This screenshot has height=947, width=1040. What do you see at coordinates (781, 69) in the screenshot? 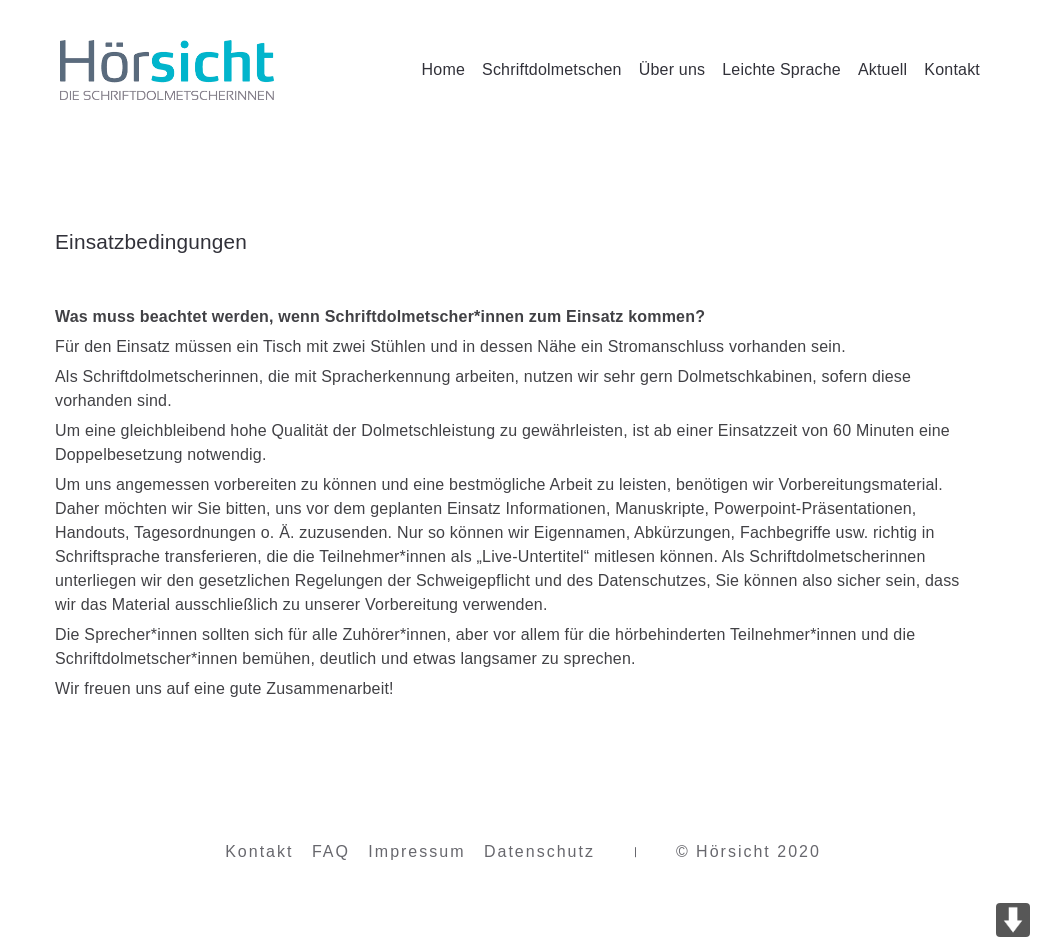
I see `Leichte Sprache` at bounding box center [781, 69].